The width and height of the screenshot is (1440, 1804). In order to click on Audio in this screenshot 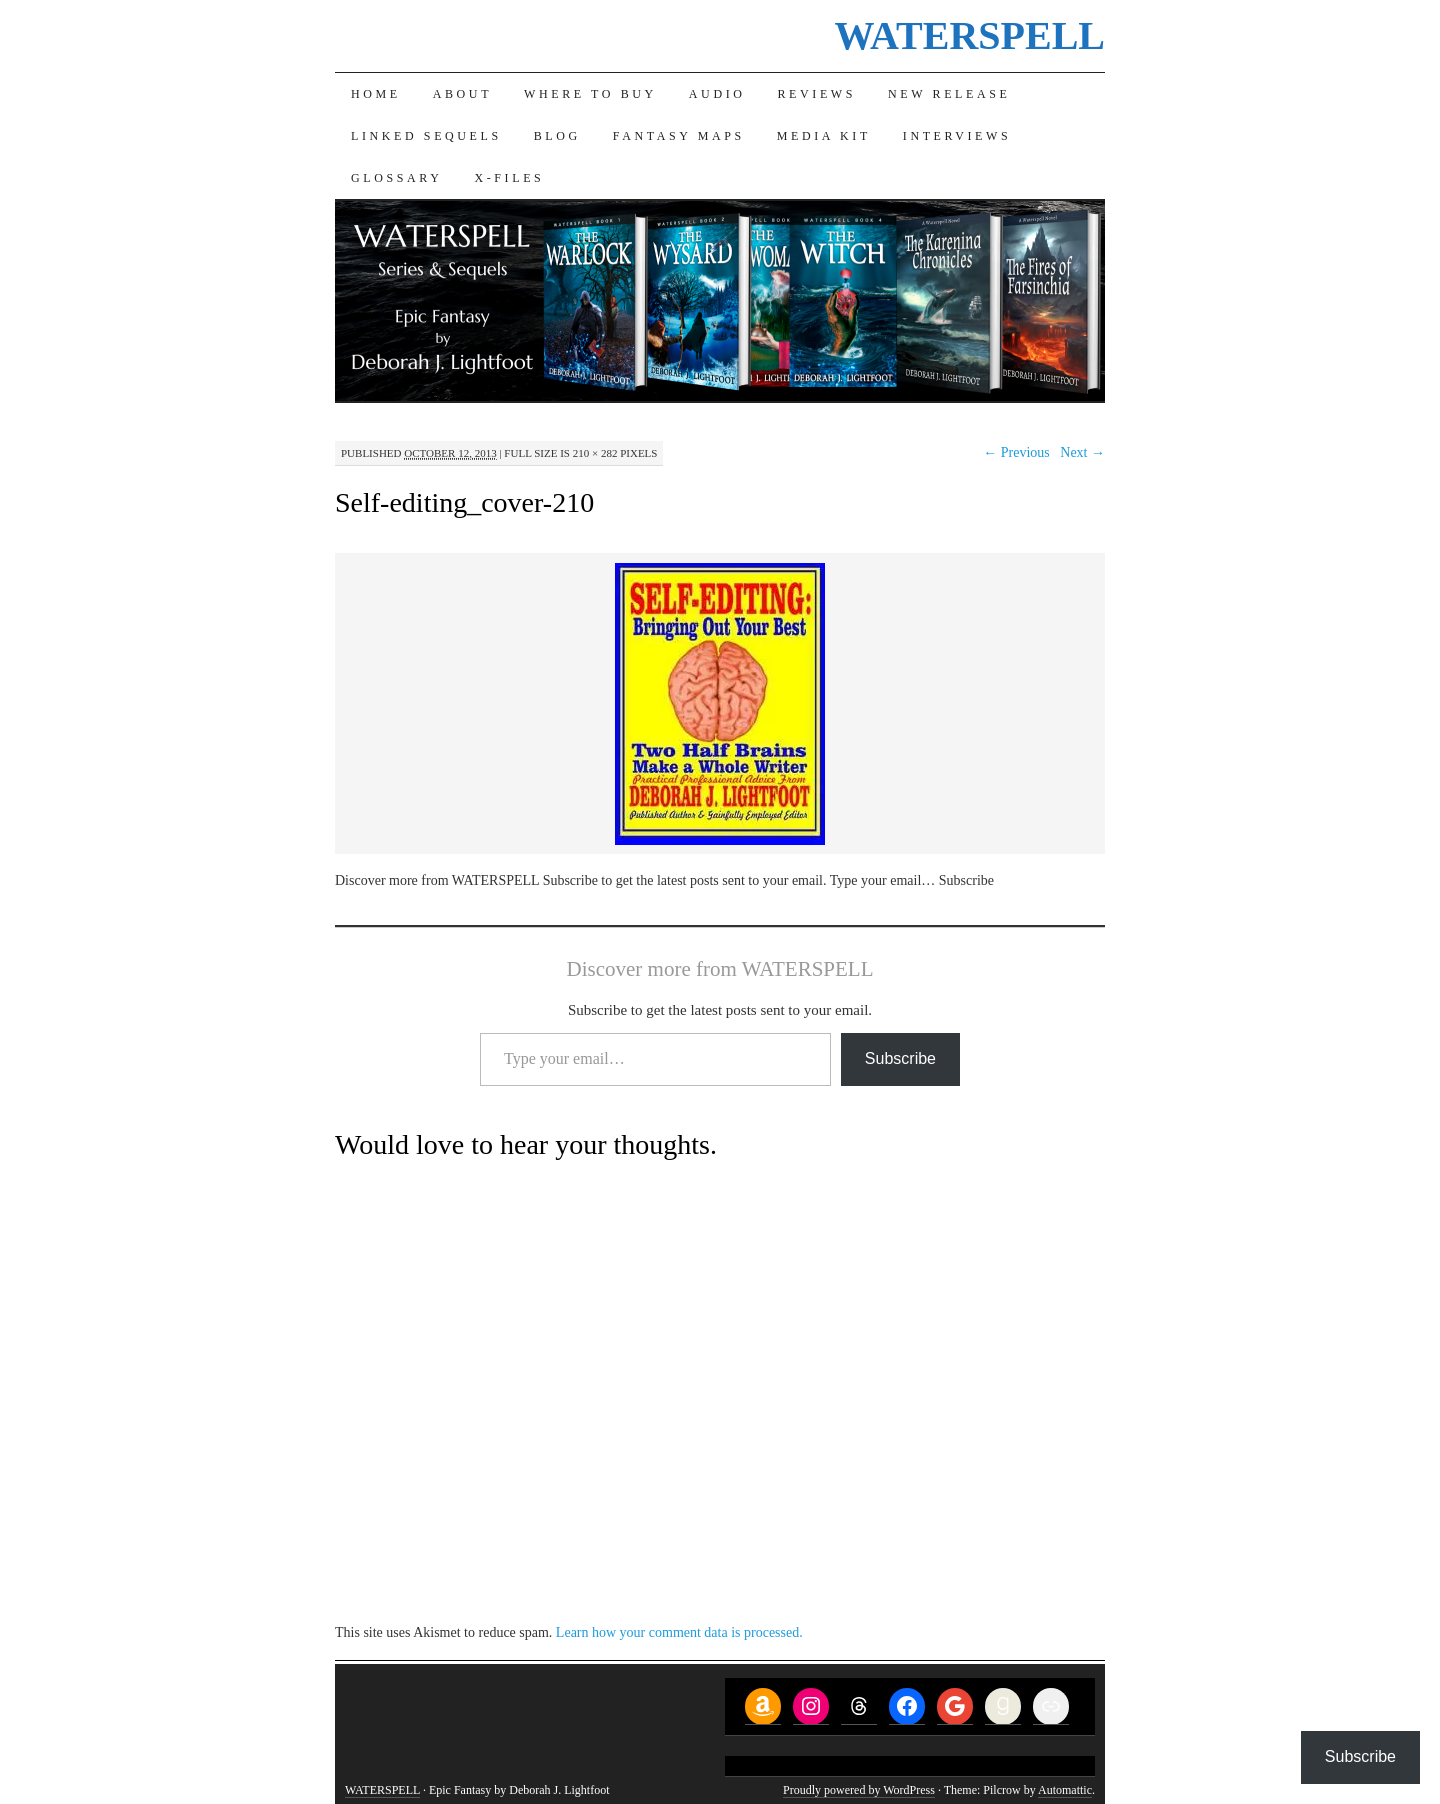, I will do `click(717, 94)`.